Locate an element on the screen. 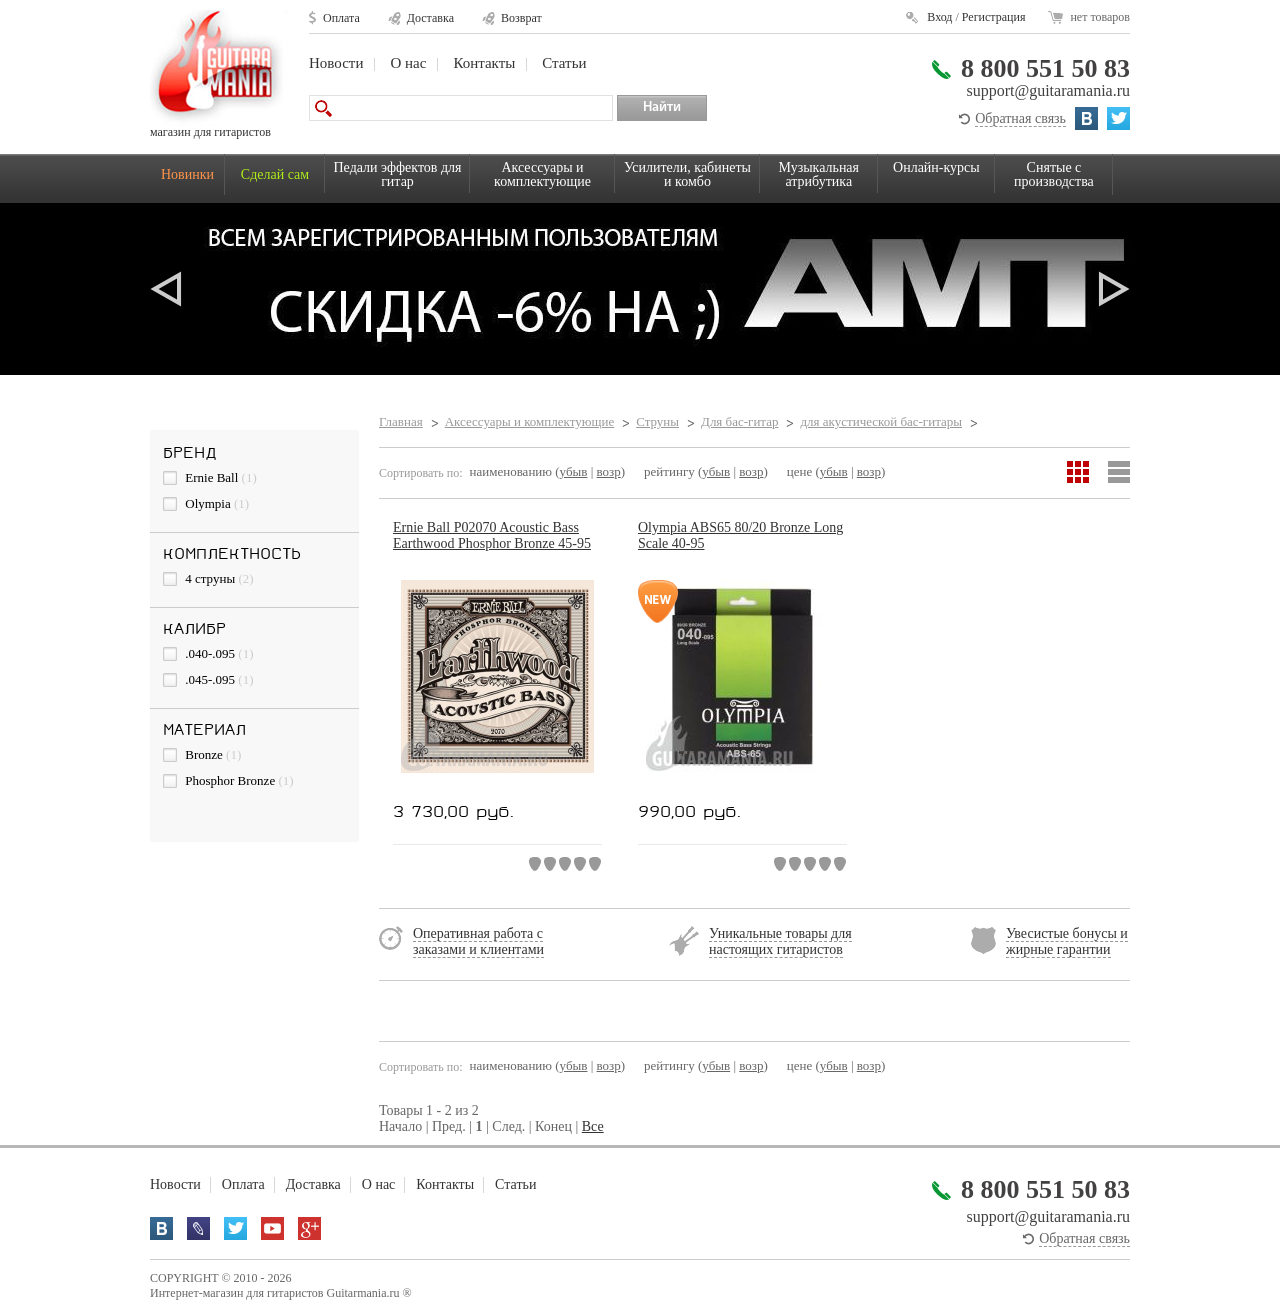  возр is located at coordinates (609, 471).